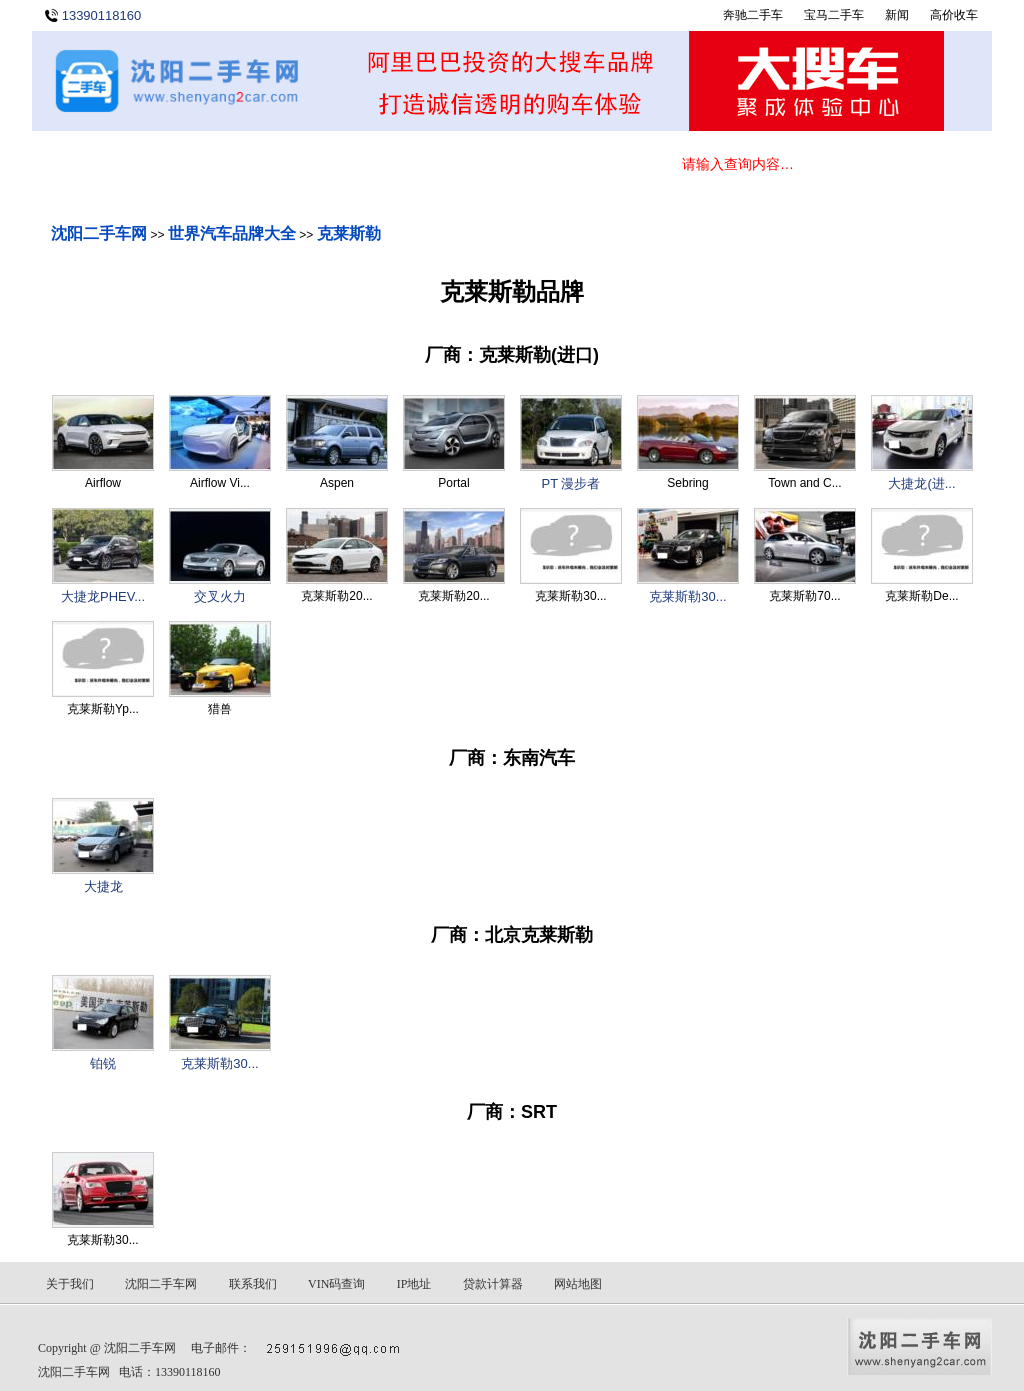  I want to click on 交叉火力, so click(220, 596).